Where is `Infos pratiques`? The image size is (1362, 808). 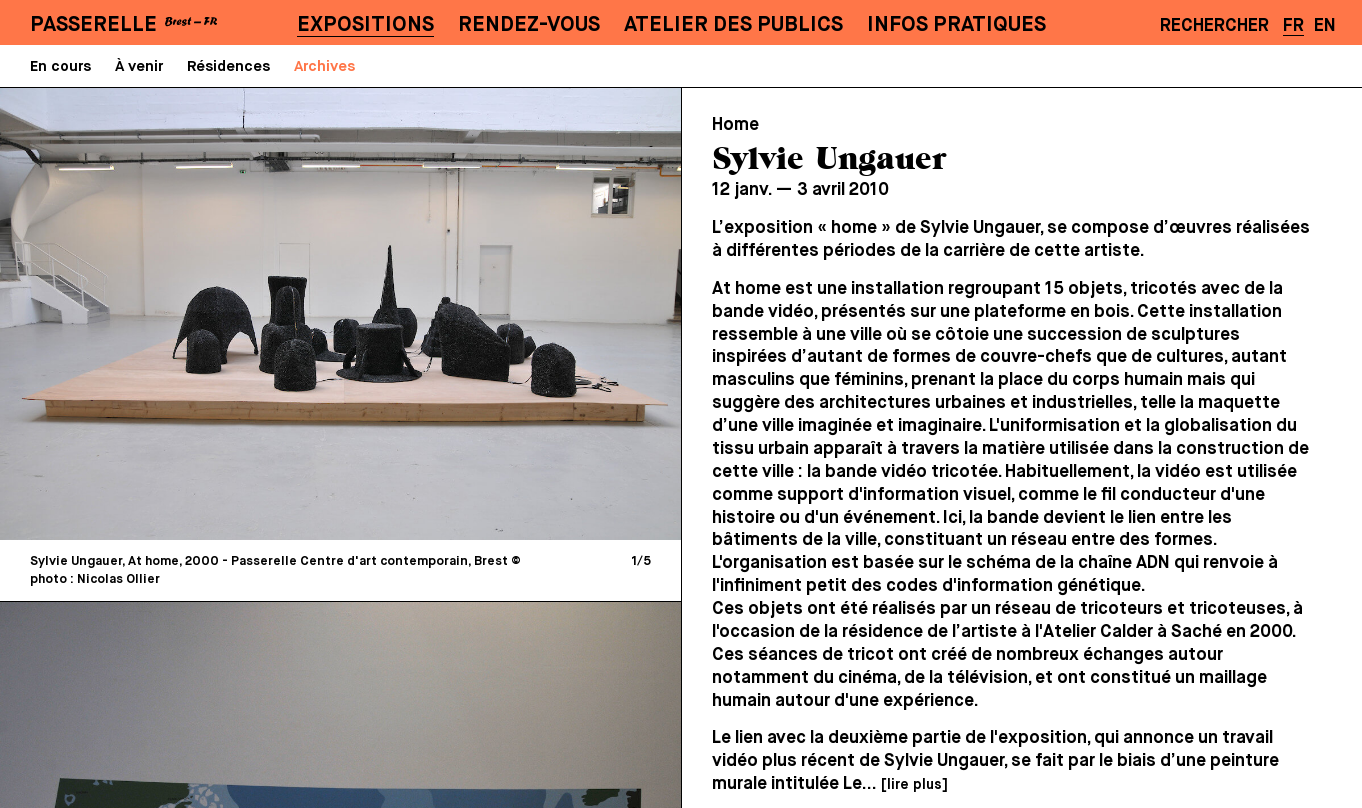
Infos pratiques is located at coordinates (956, 25).